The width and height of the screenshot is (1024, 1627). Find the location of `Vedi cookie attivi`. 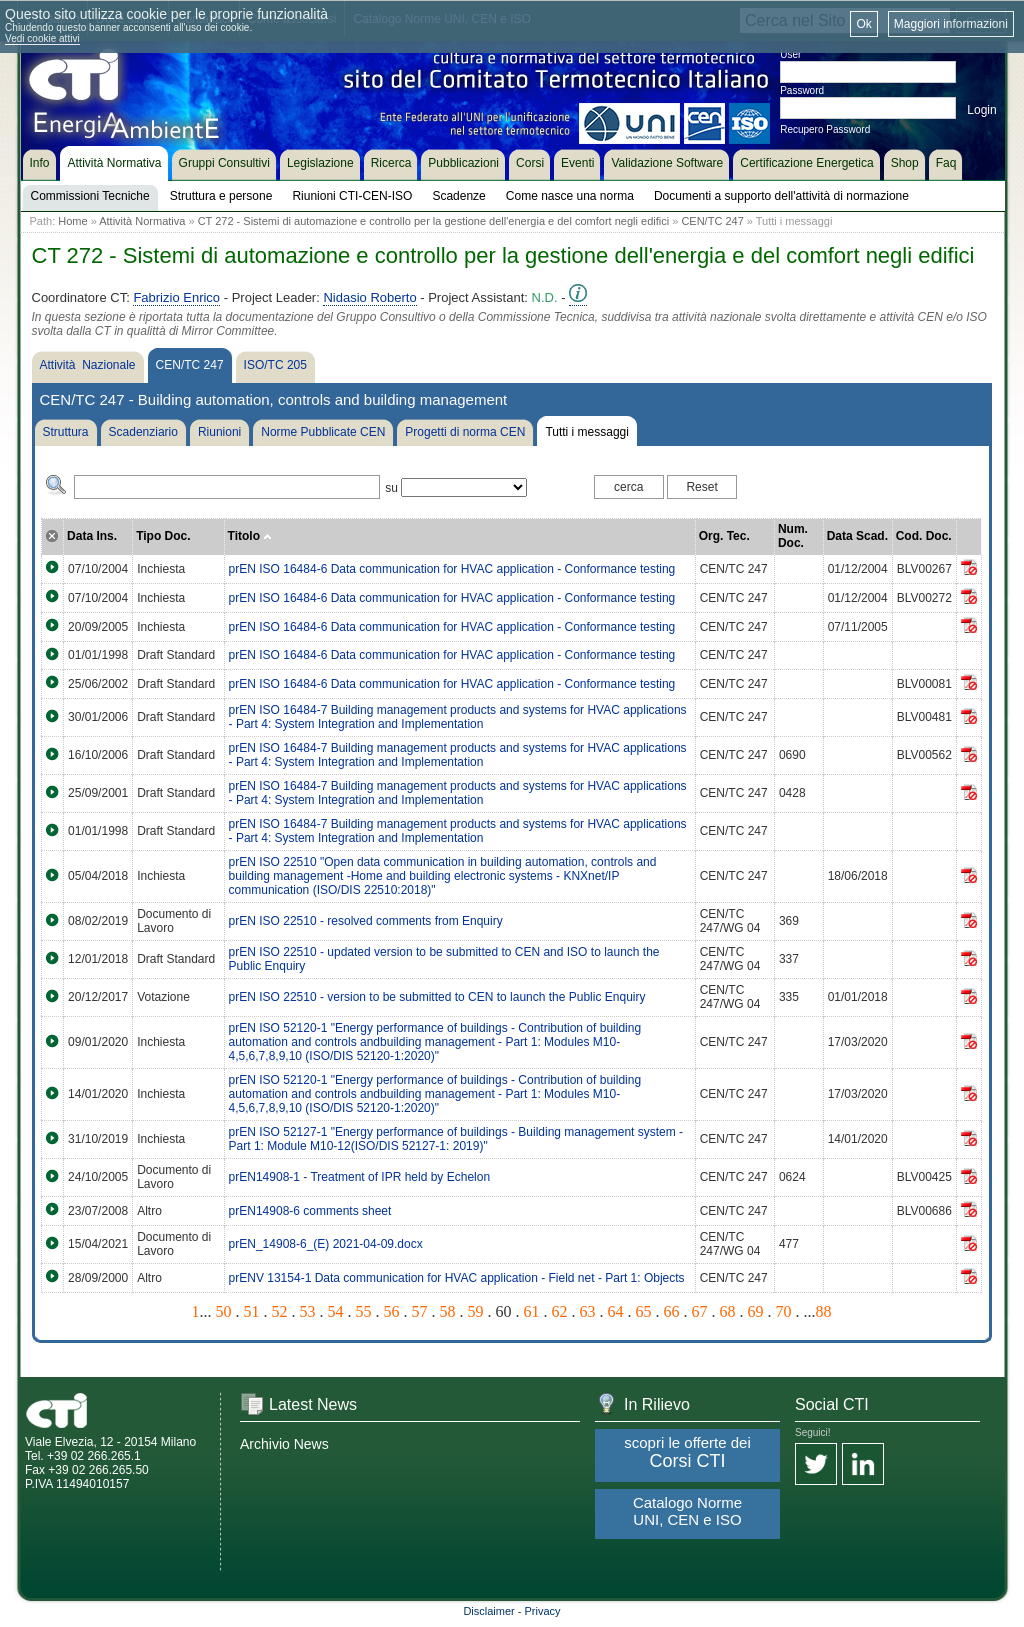

Vedi cookie attivi is located at coordinates (42, 38).